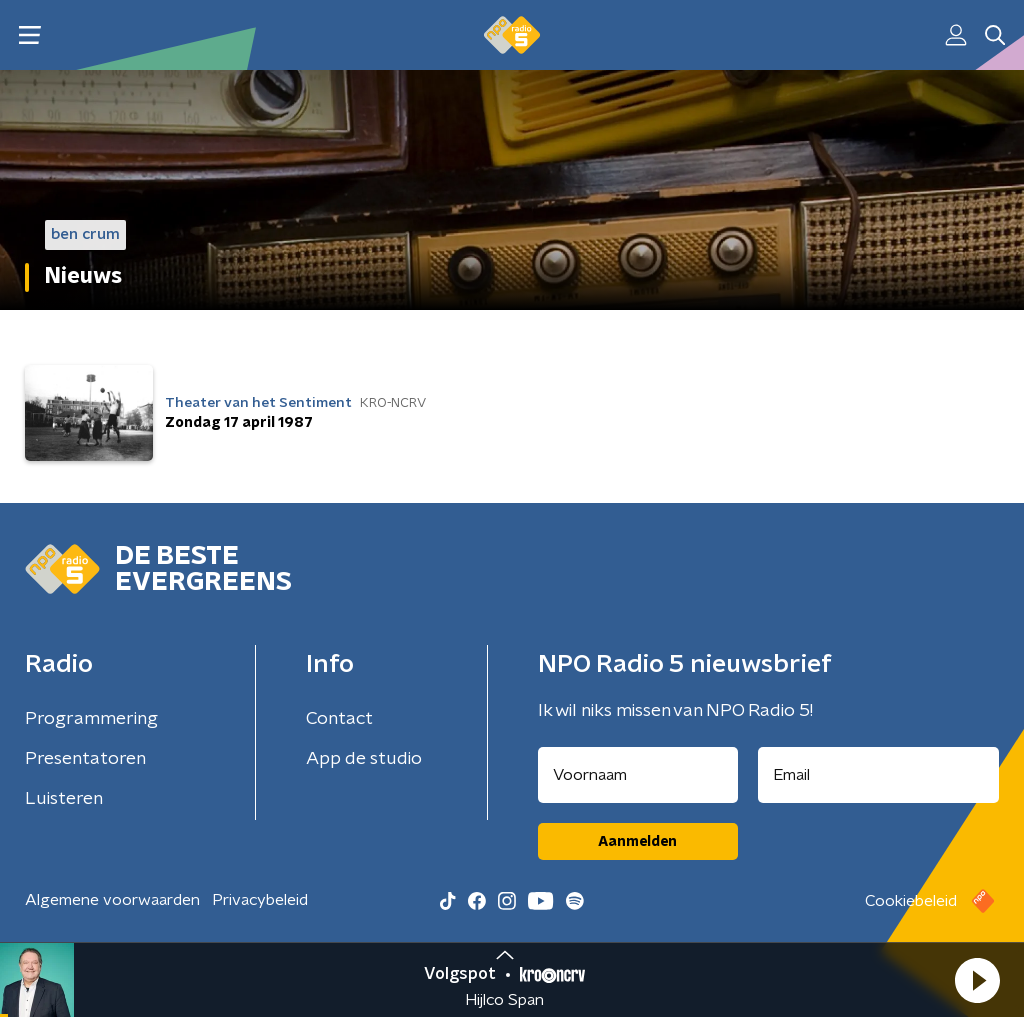 This screenshot has width=1024, height=1017. What do you see at coordinates (977, 980) in the screenshot?
I see `[button]` at bounding box center [977, 980].